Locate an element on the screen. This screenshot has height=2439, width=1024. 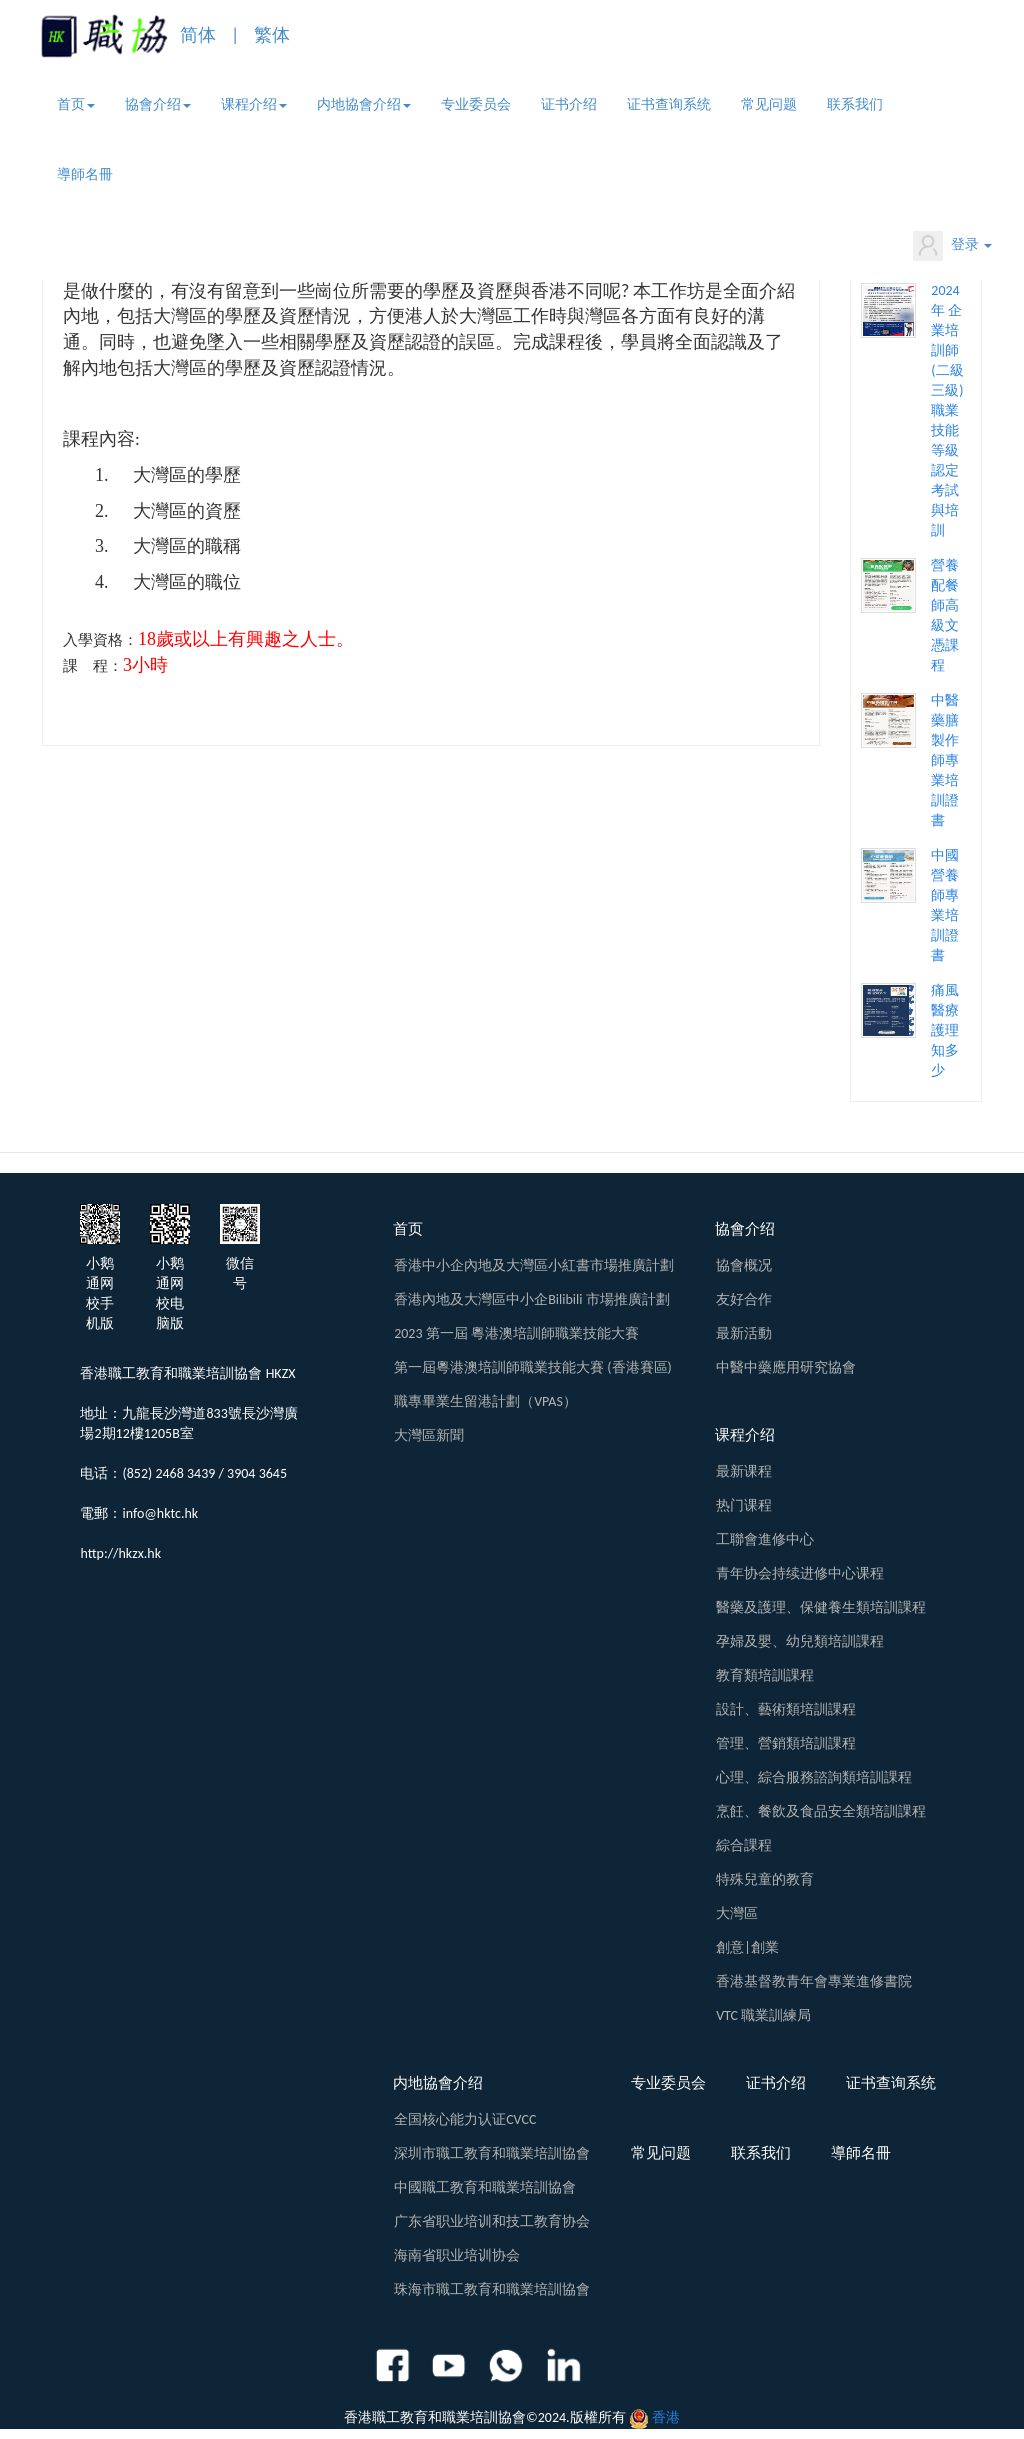
中醫中藥應用研究協會 is located at coordinates (786, 1367).